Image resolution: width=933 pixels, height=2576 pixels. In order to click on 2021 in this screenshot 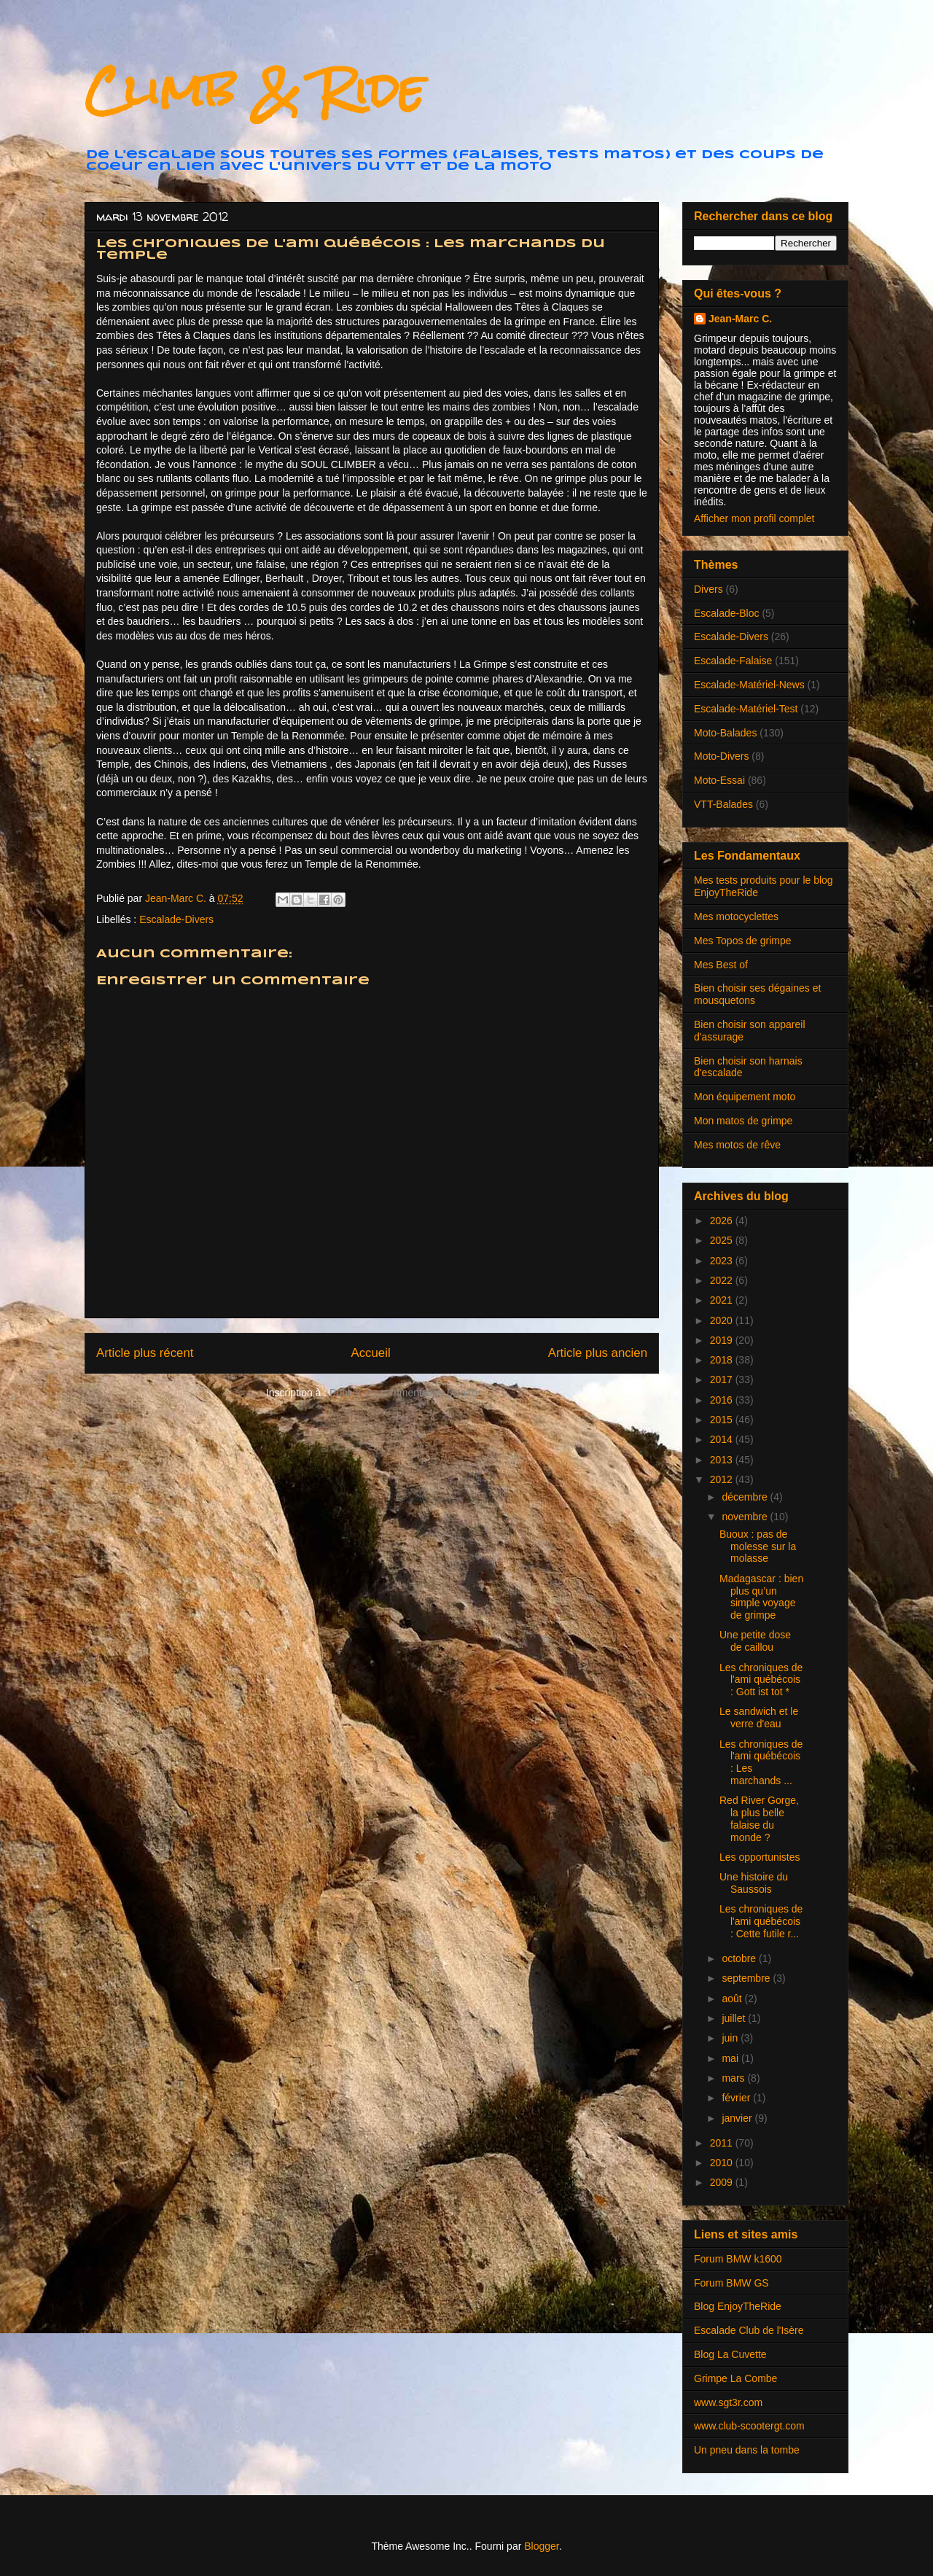, I will do `click(722, 1300)`.